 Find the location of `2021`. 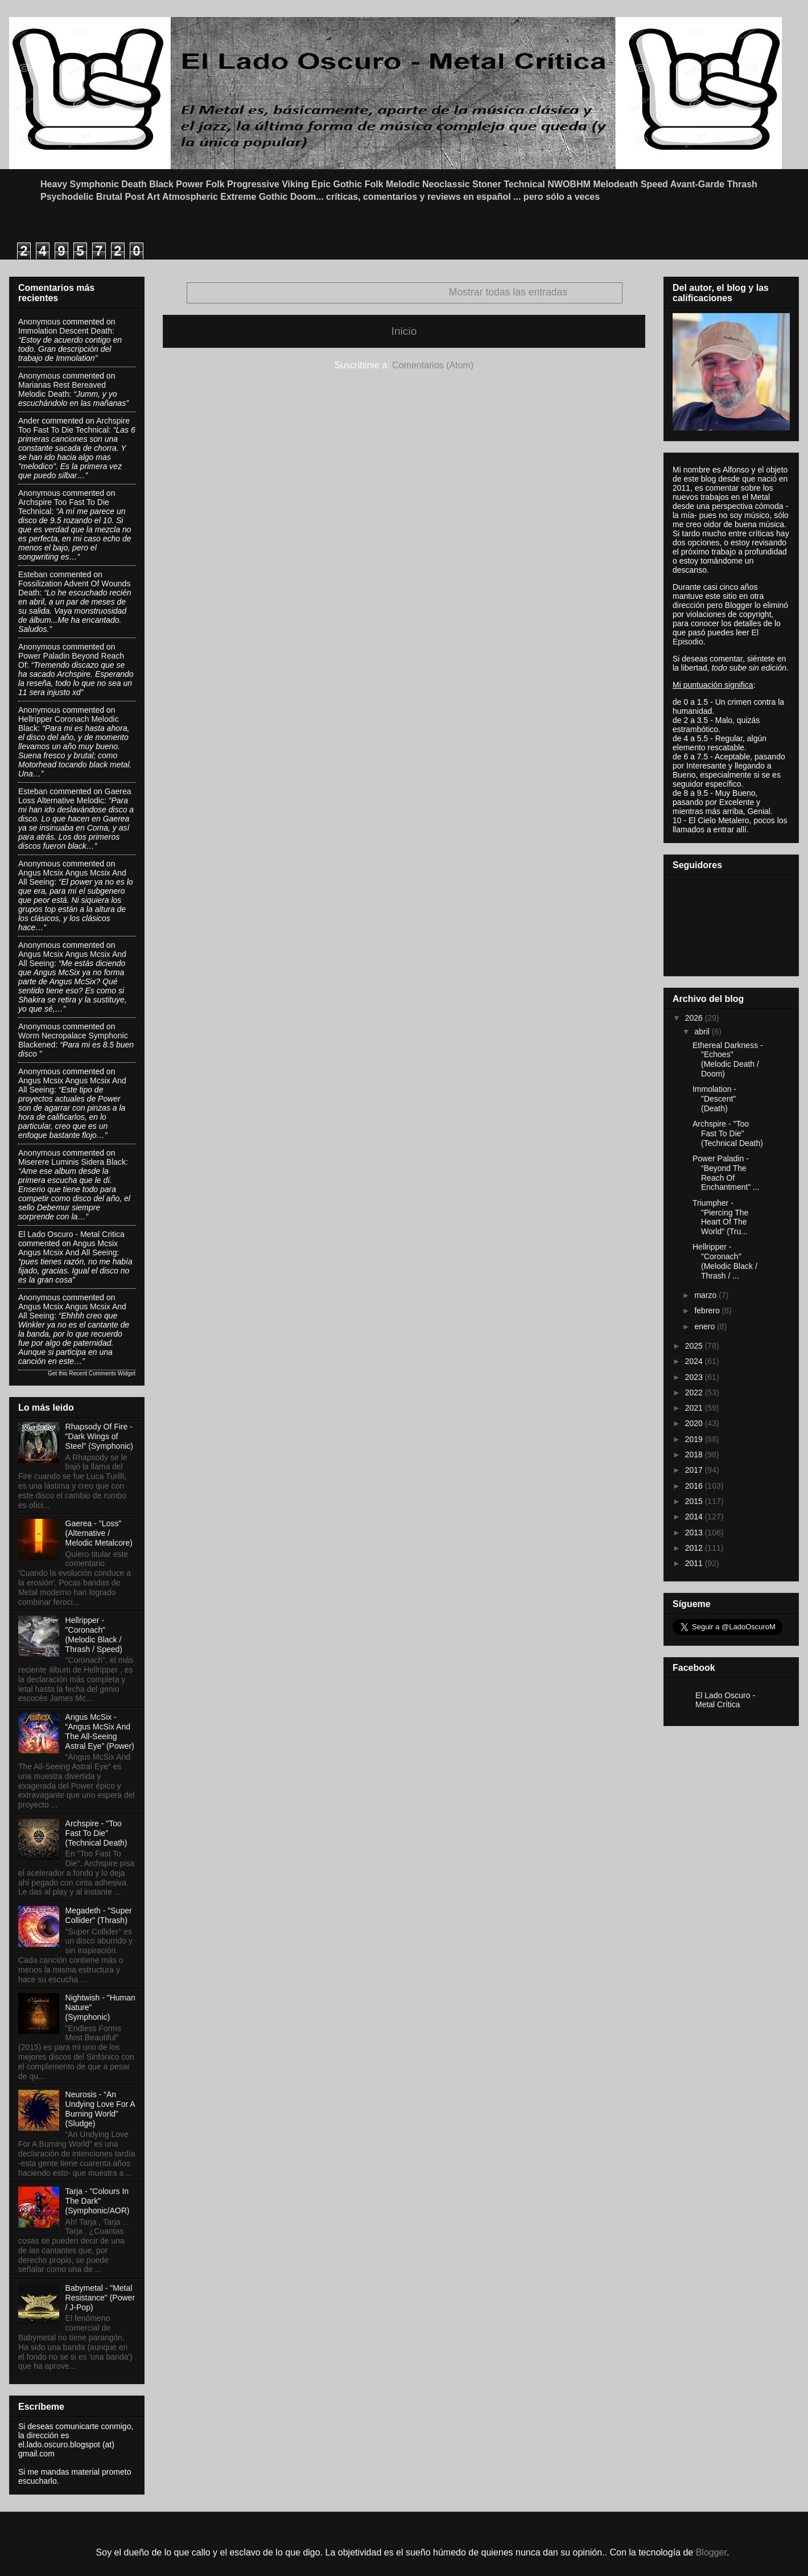

2021 is located at coordinates (695, 1407).